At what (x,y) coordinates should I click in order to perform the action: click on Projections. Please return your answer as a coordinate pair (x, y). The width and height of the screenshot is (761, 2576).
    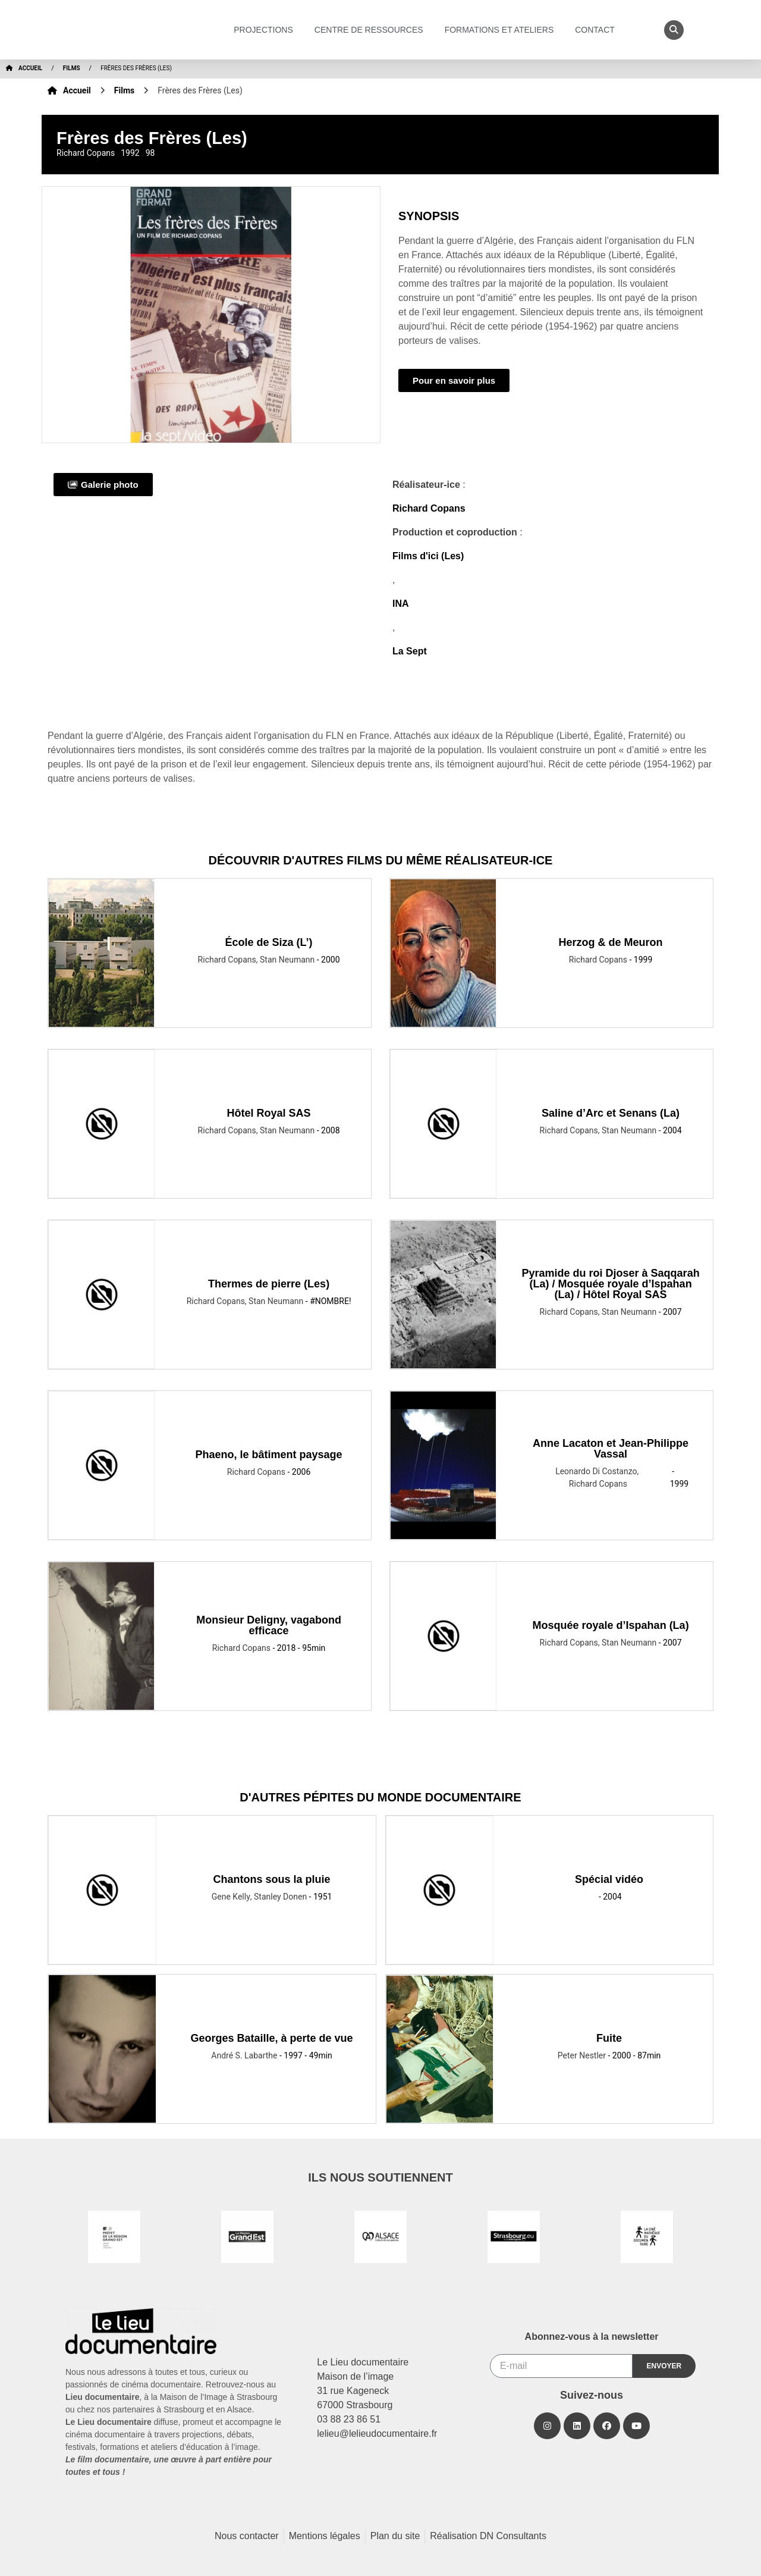
    Looking at the image, I should click on (266, 30).